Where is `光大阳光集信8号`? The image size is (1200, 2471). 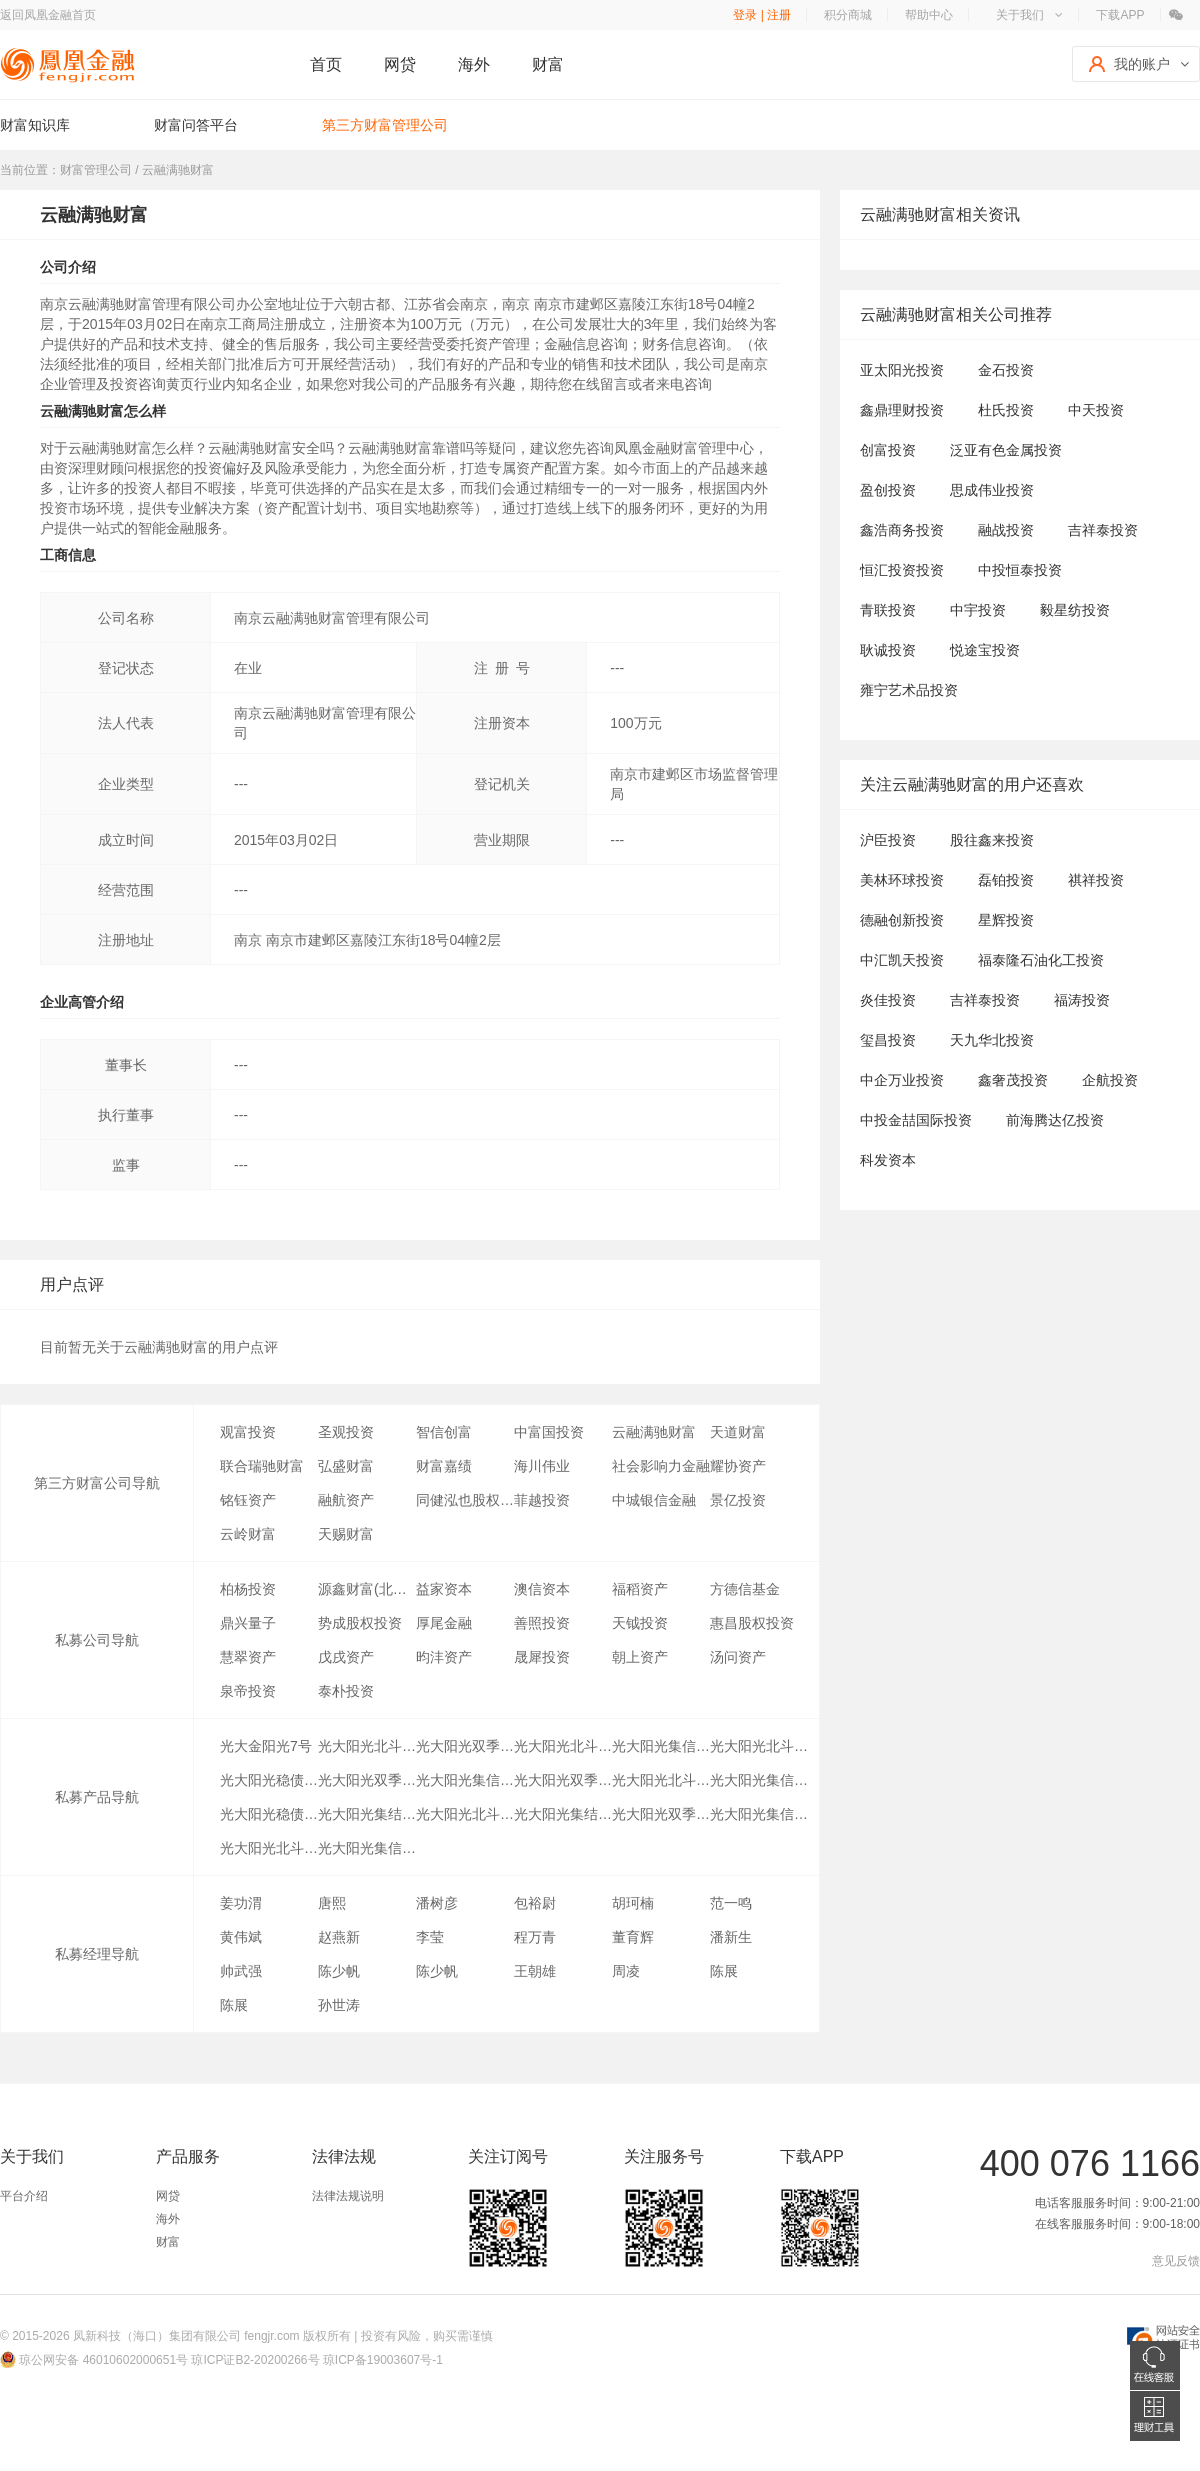 光大阳光集信8号 is located at coordinates (759, 1780).